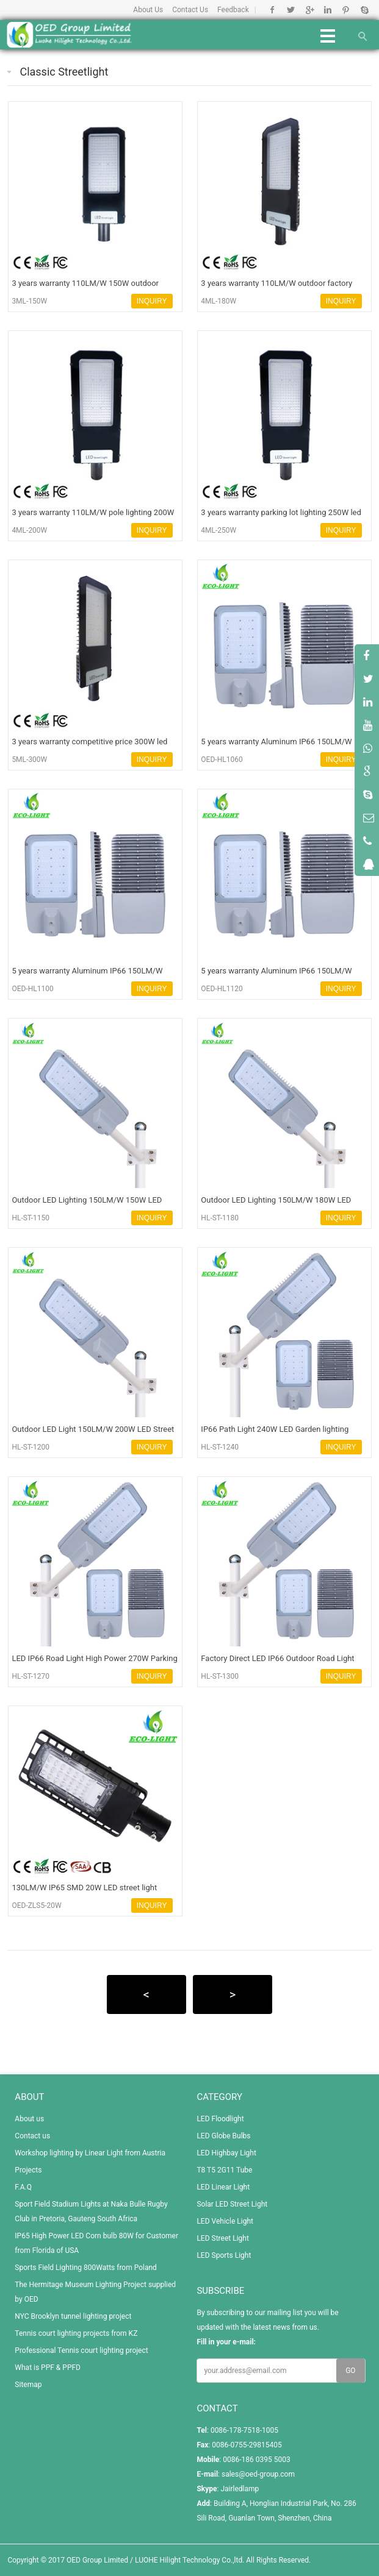 The image size is (379, 2576). Describe the element at coordinates (30, 1218) in the screenshot. I see `HL-ST-1150` at that location.